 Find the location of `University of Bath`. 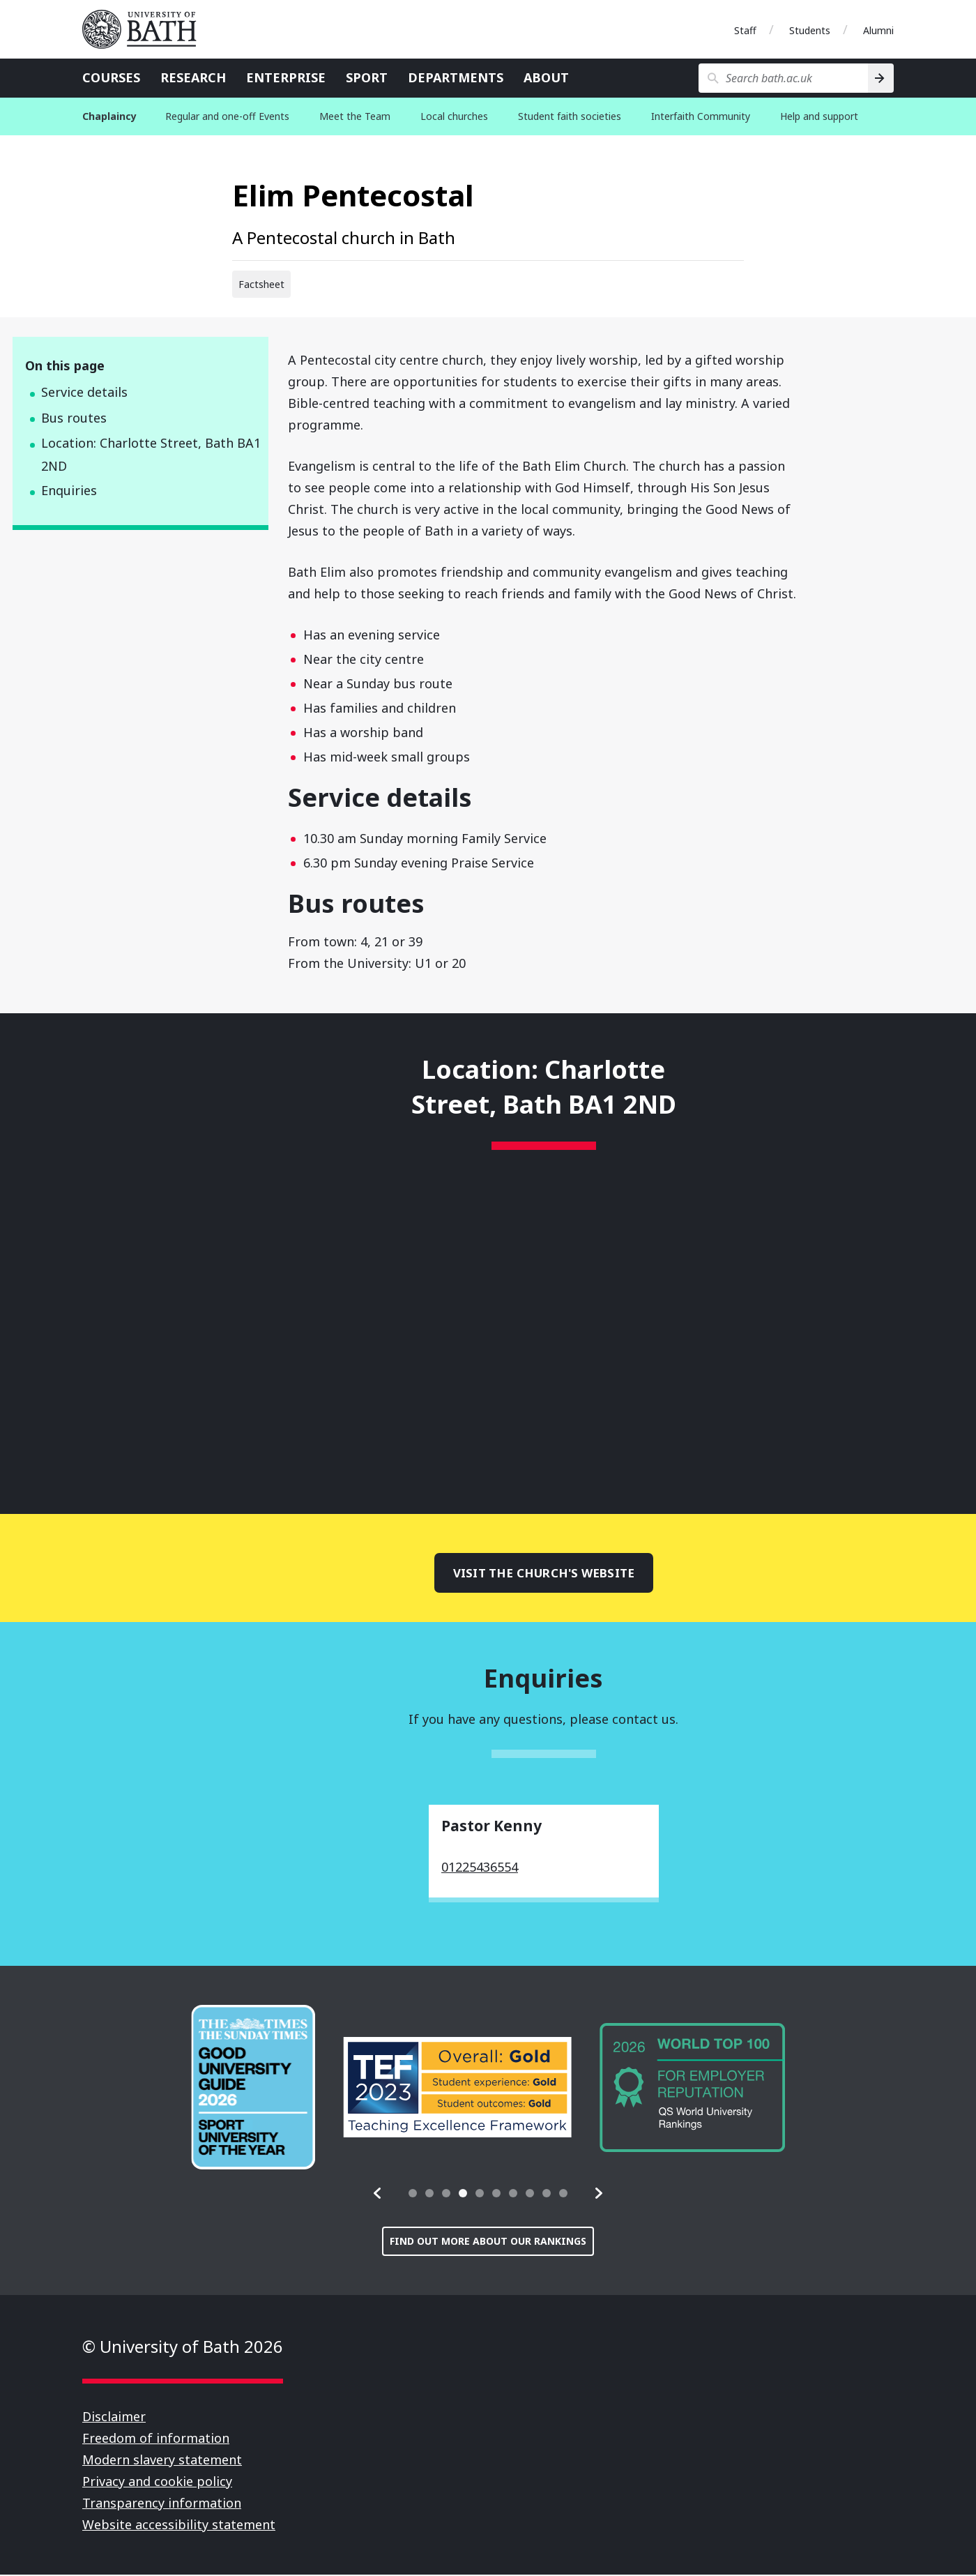

University of Bath is located at coordinates (145, 29).